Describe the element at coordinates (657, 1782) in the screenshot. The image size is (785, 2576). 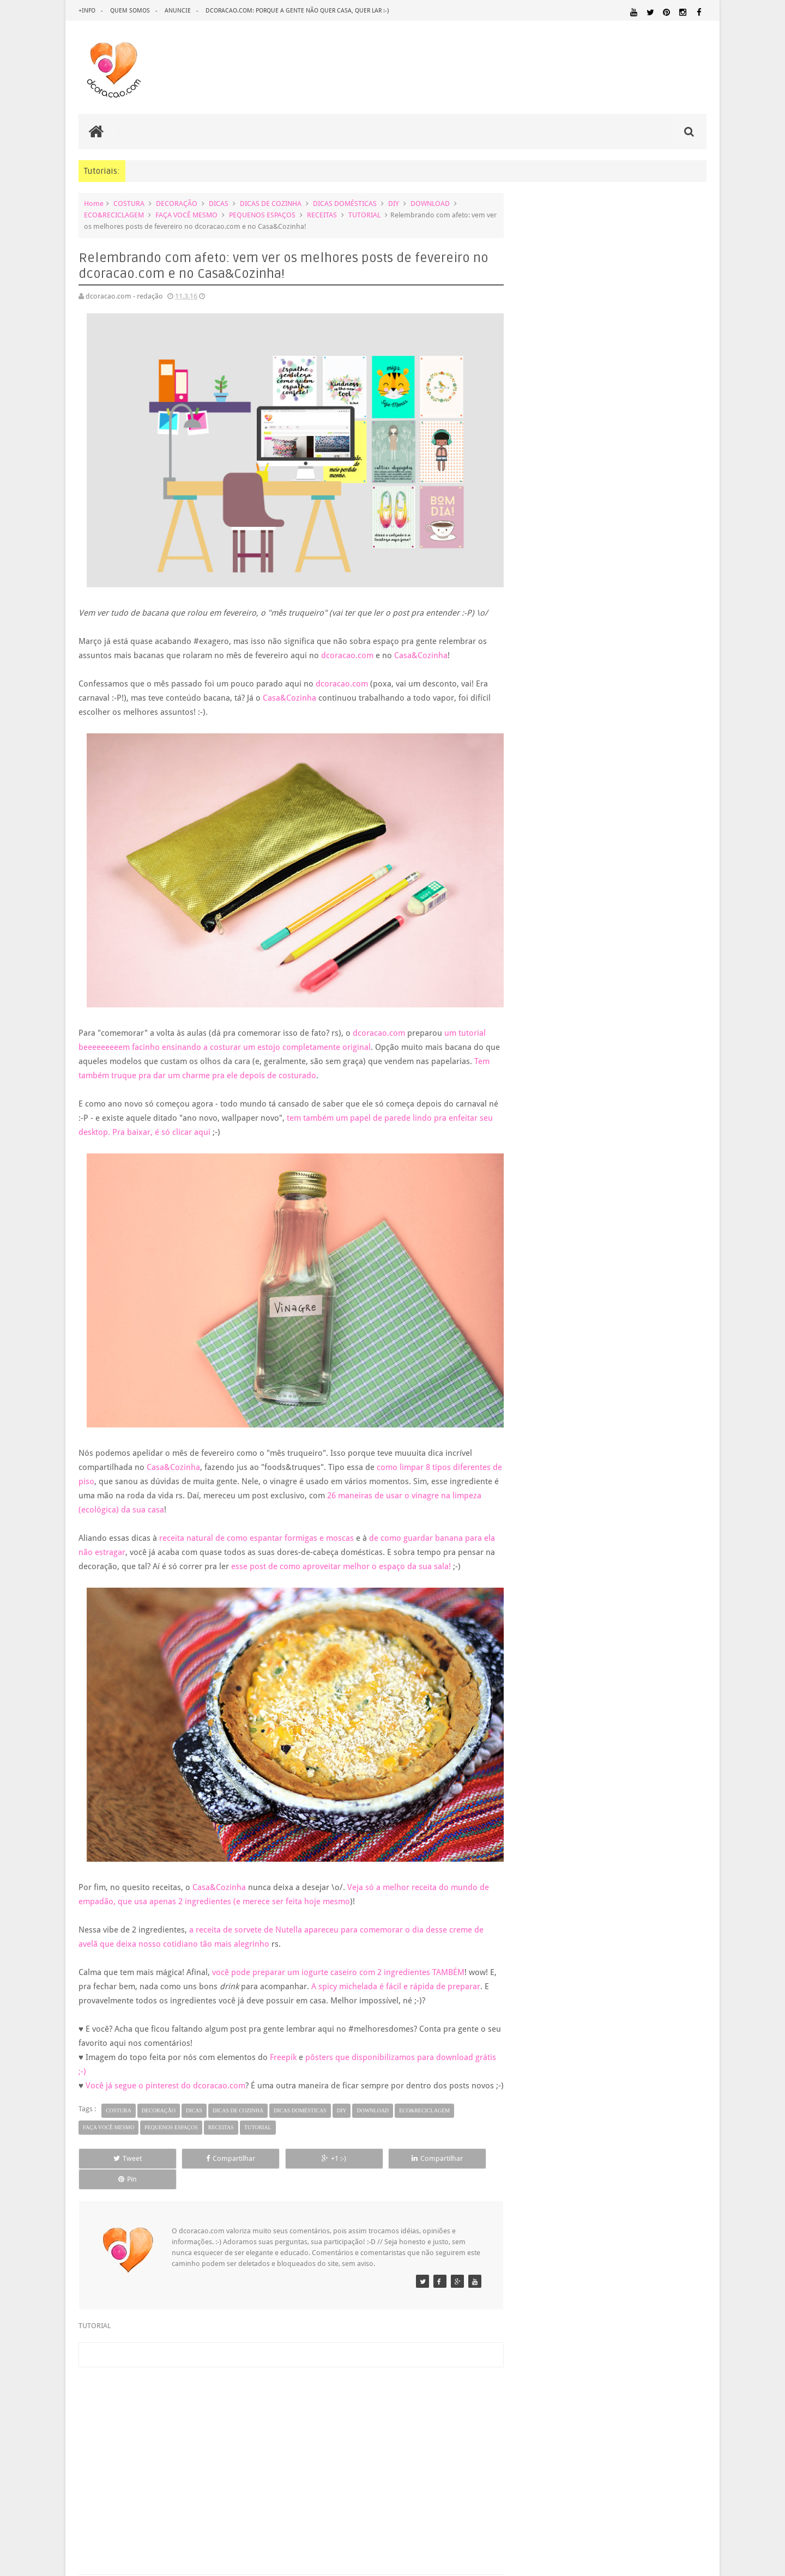
I see `UTILIDADES DOMÉSTICAS` at that location.